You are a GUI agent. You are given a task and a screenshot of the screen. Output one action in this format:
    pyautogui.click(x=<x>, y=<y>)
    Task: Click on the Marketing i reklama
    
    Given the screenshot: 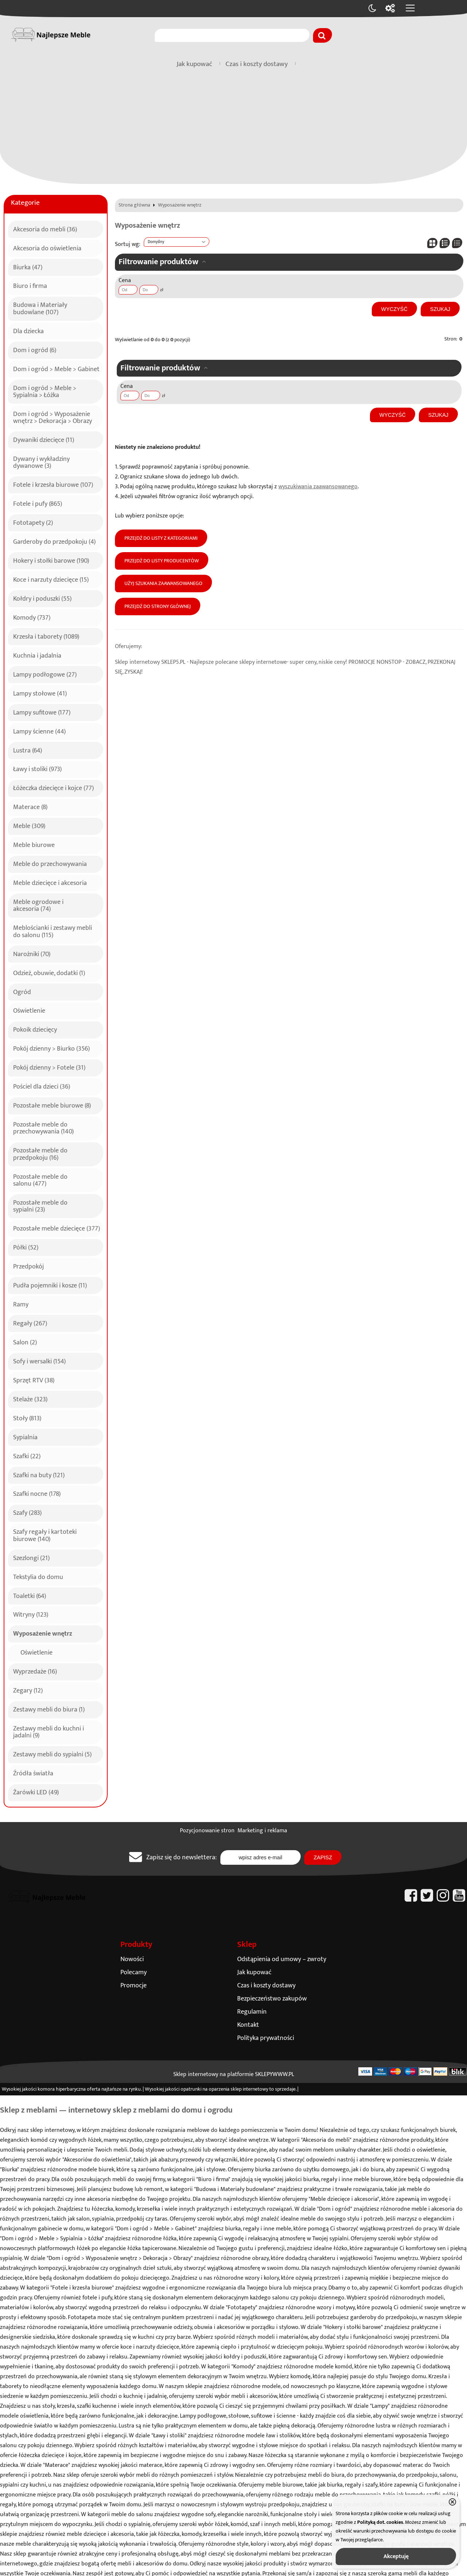 What is the action you would take?
    pyautogui.click(x=262, y=1831)
    